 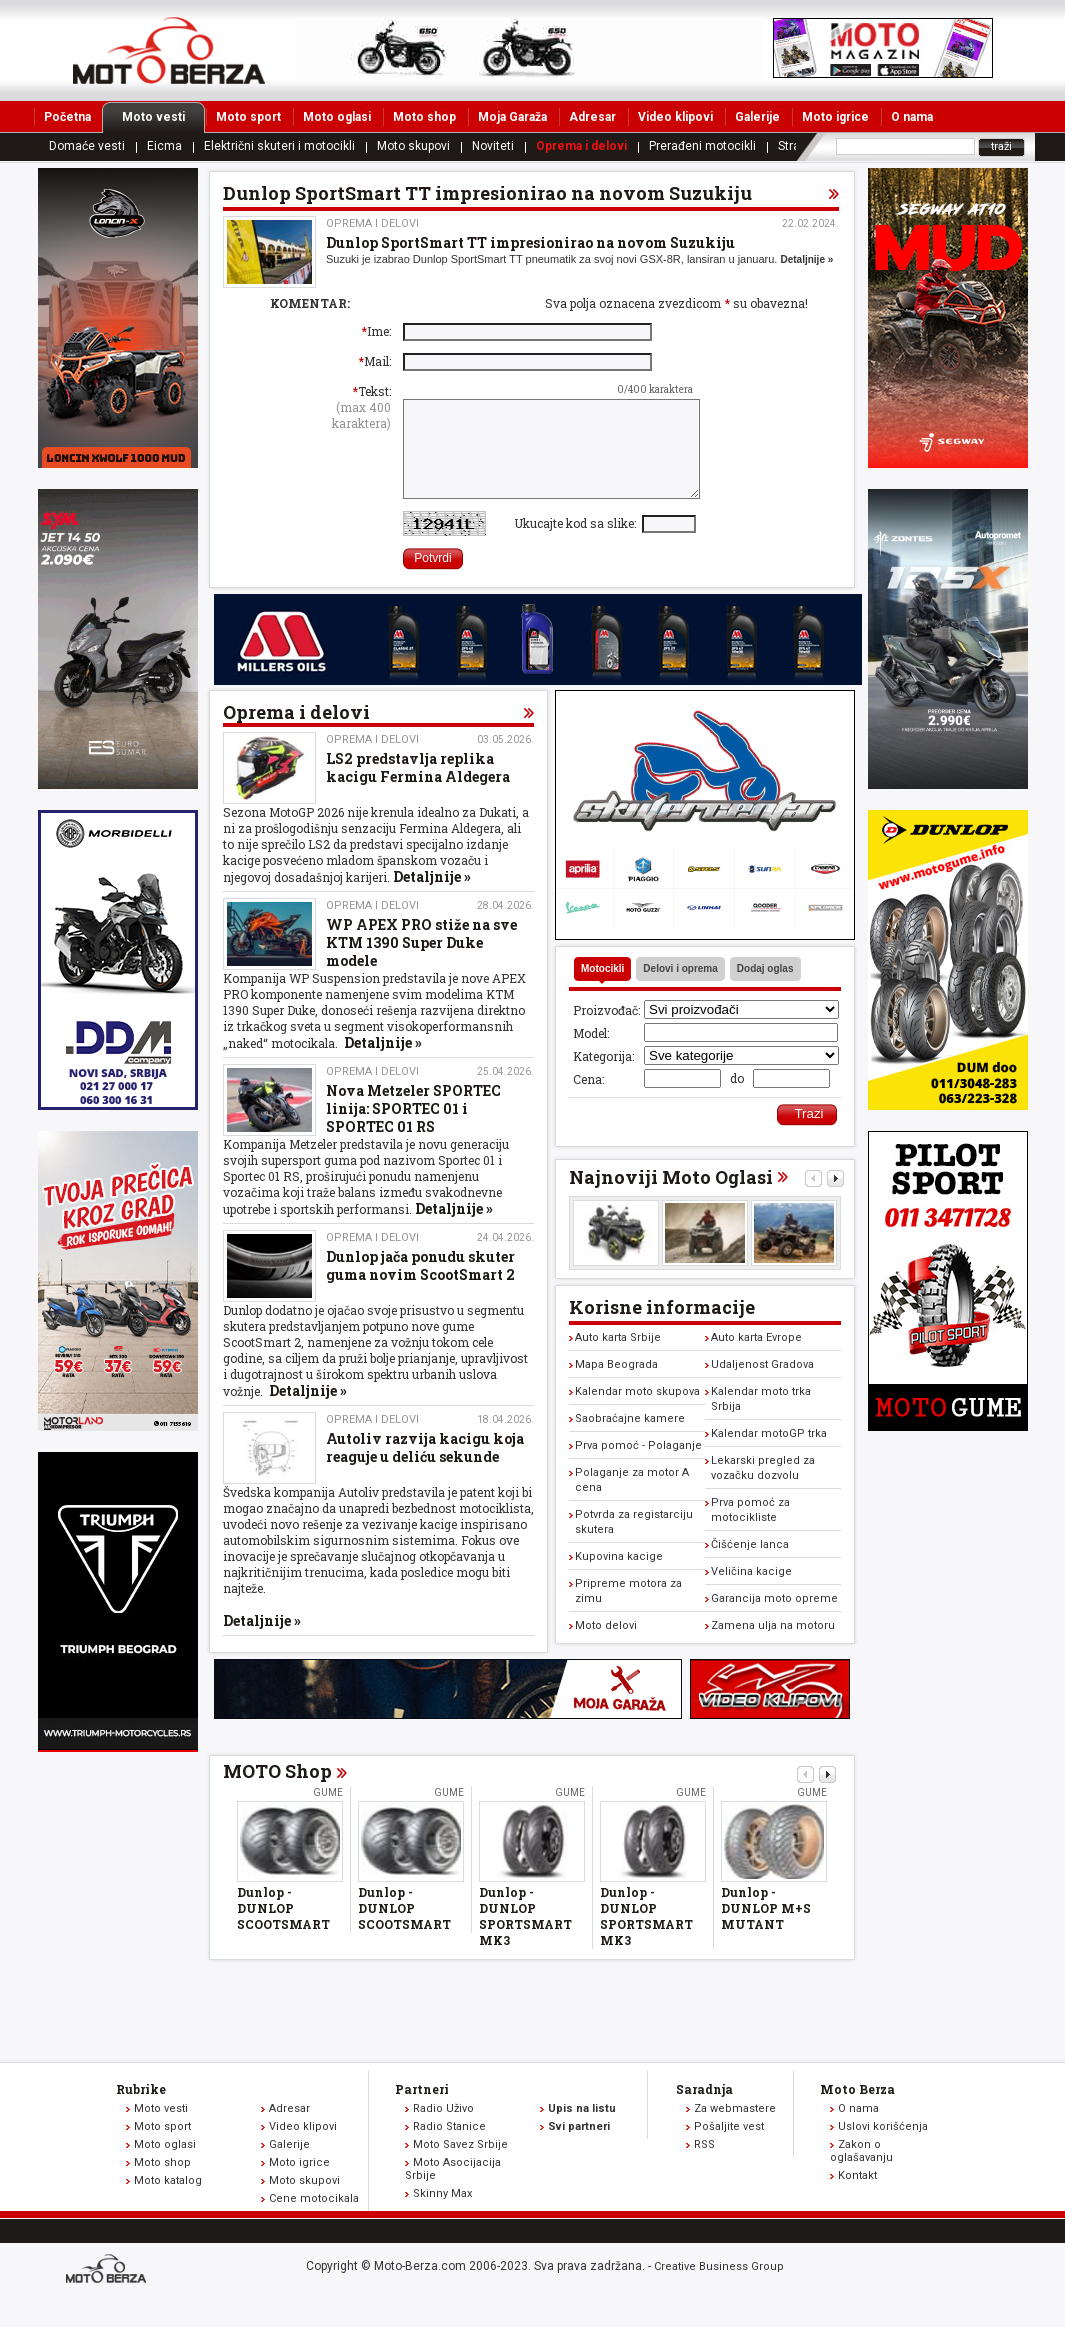 I want to click on Radio Uživo, so click(x=443, y=2129).